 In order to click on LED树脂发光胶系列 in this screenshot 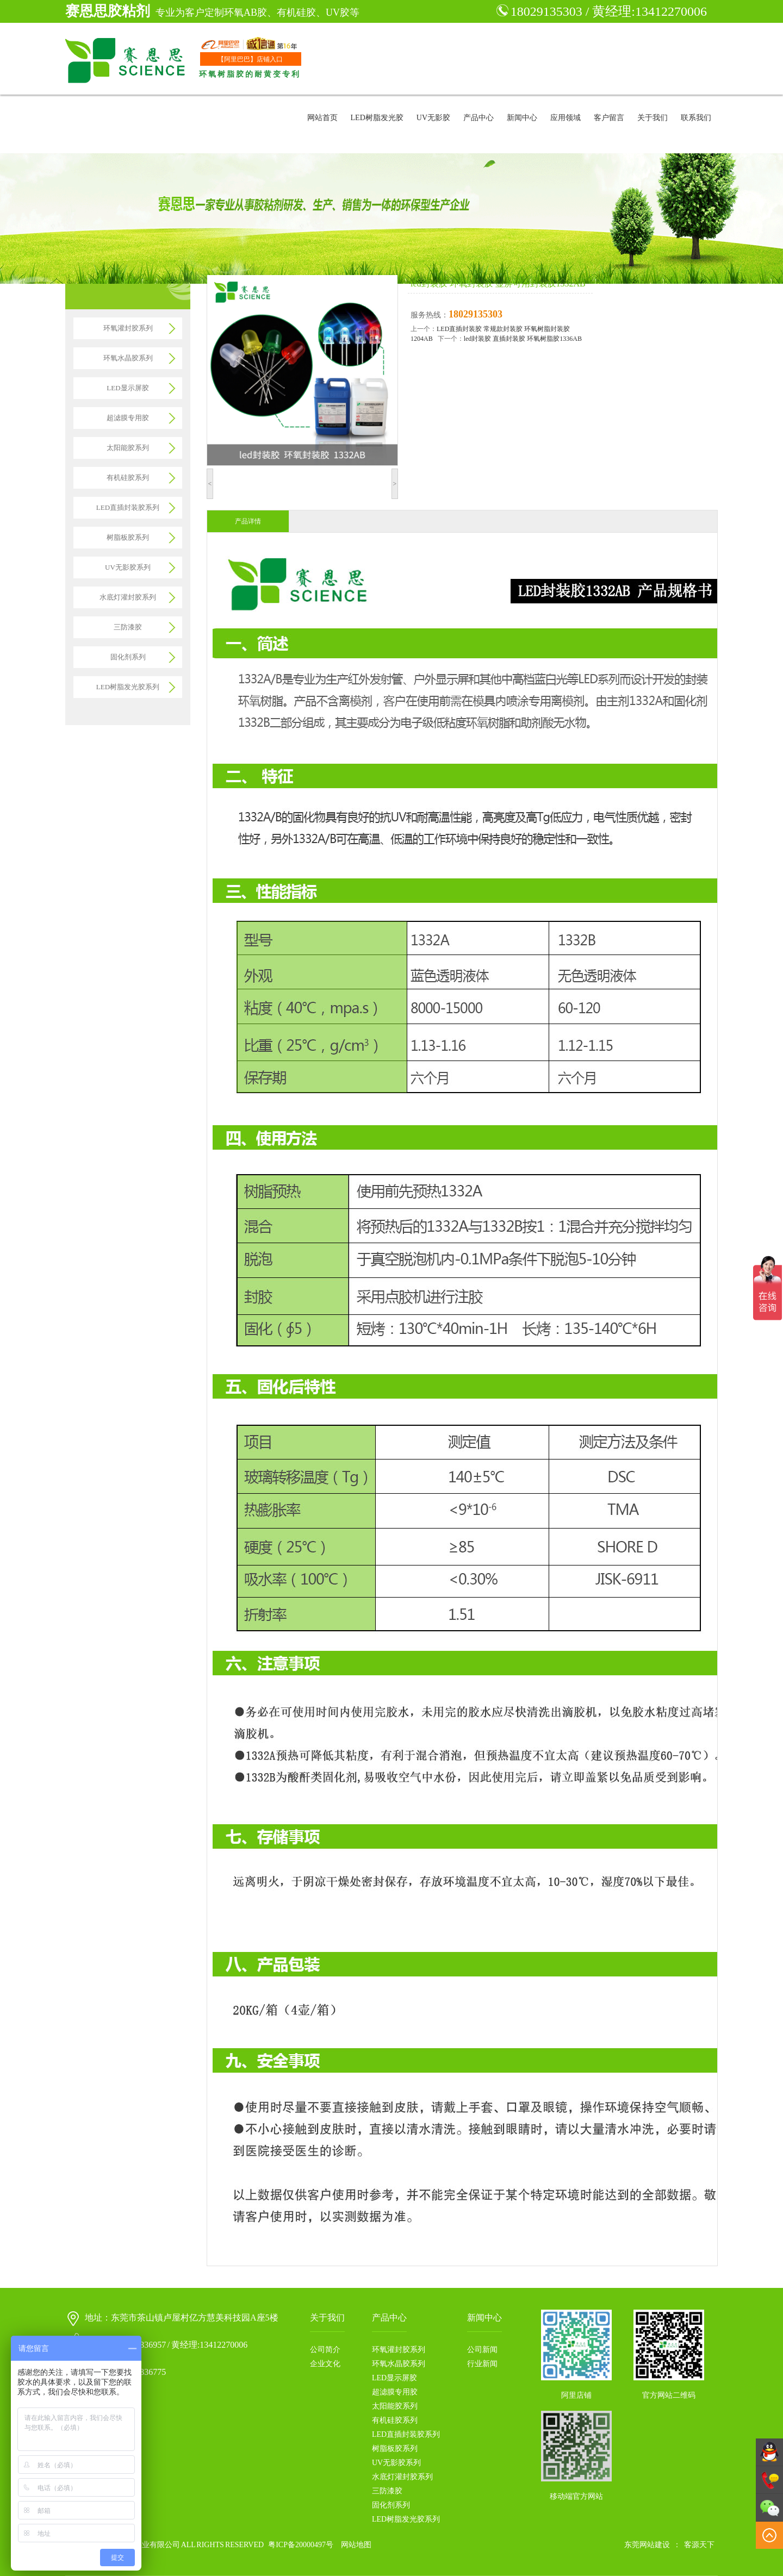, I will do `click(127, 687)`.